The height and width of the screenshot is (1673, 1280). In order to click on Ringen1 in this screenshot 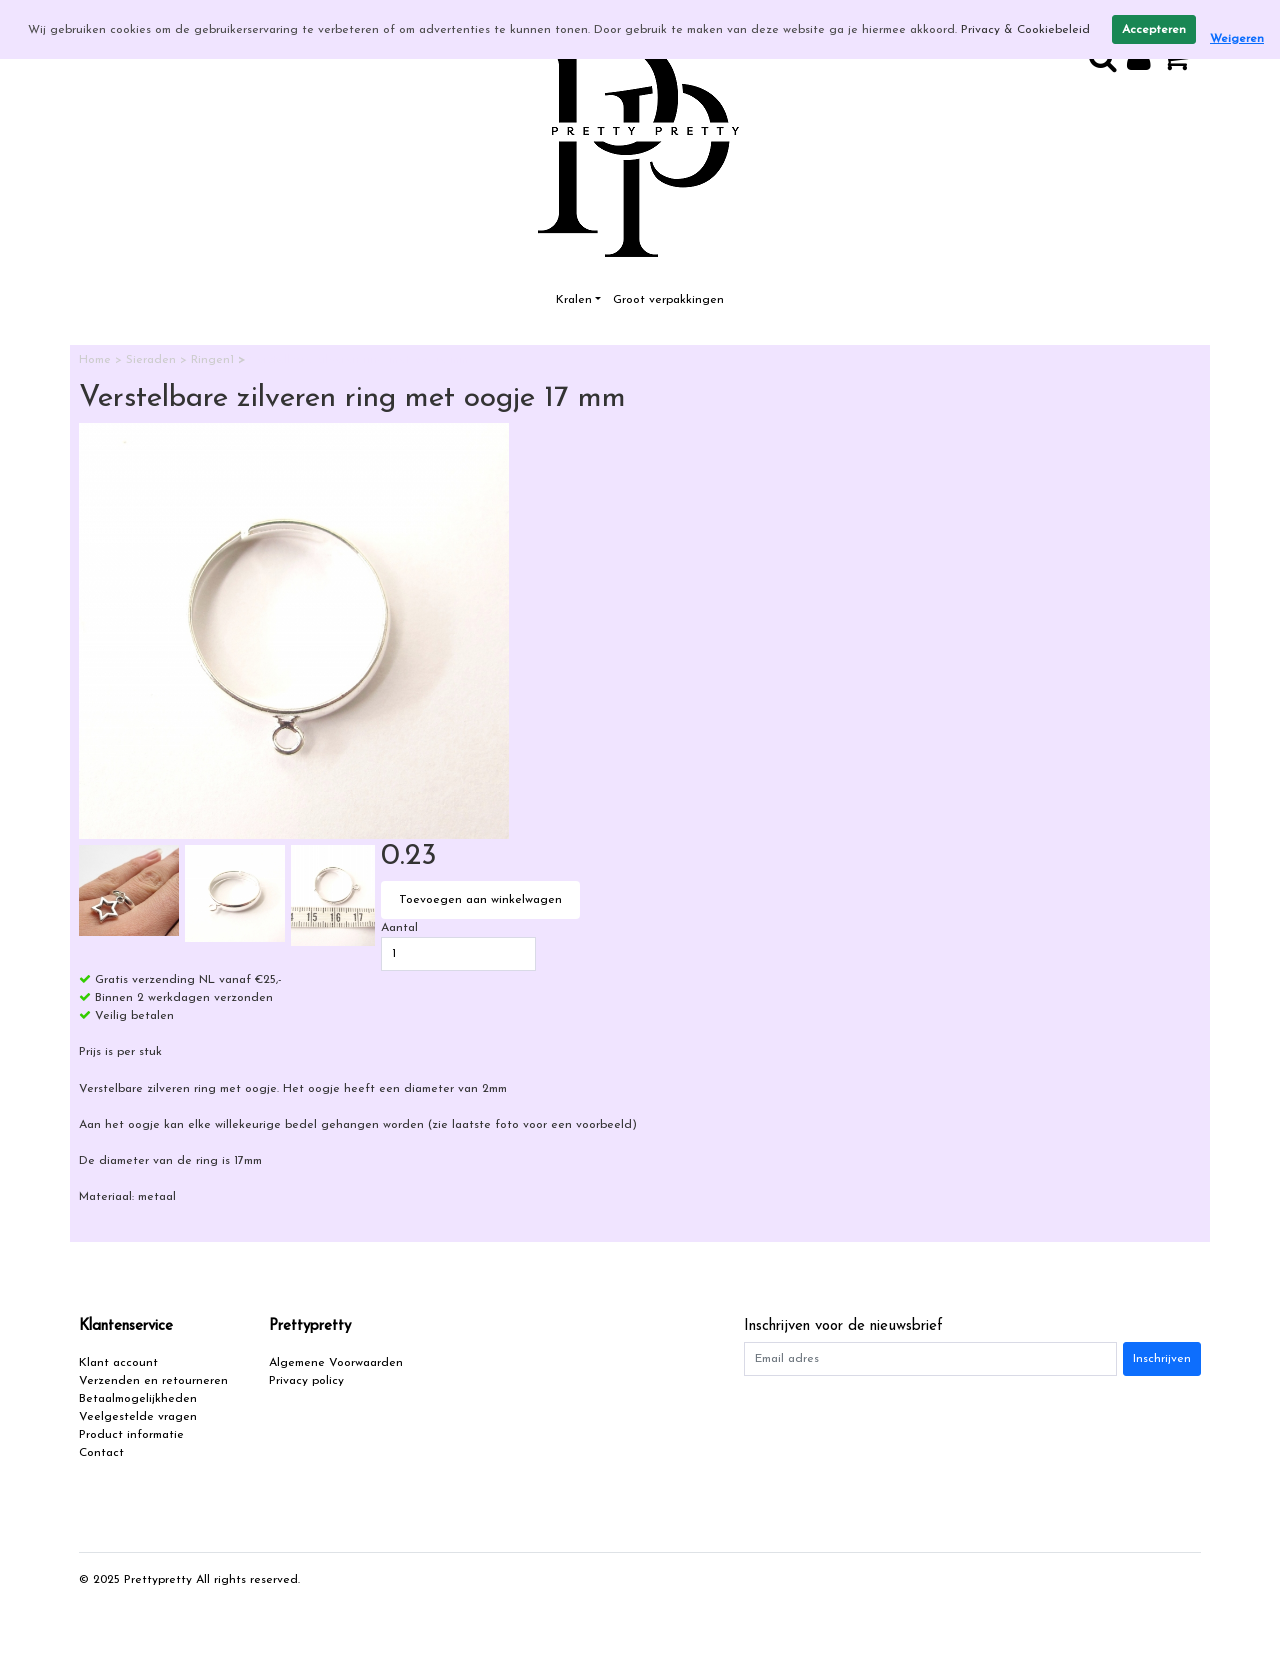, I will do `click(214, 360)`.